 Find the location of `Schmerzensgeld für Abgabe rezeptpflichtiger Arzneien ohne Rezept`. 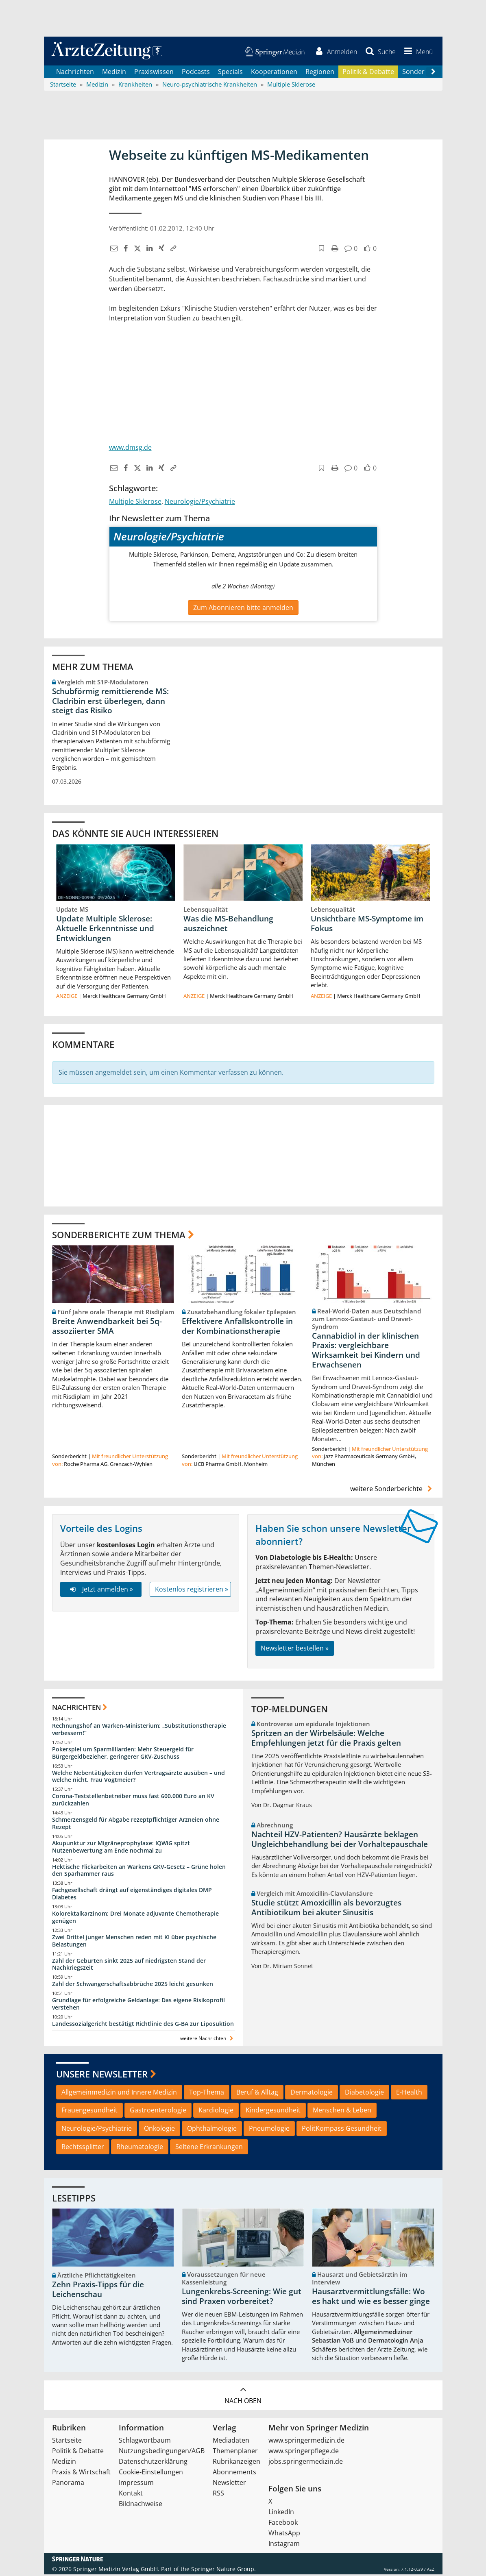

Schmerzensgeld für Abgabe rezeptpflichtiger Arzneien ohne Rezept is located at coordinates (135, 1825).